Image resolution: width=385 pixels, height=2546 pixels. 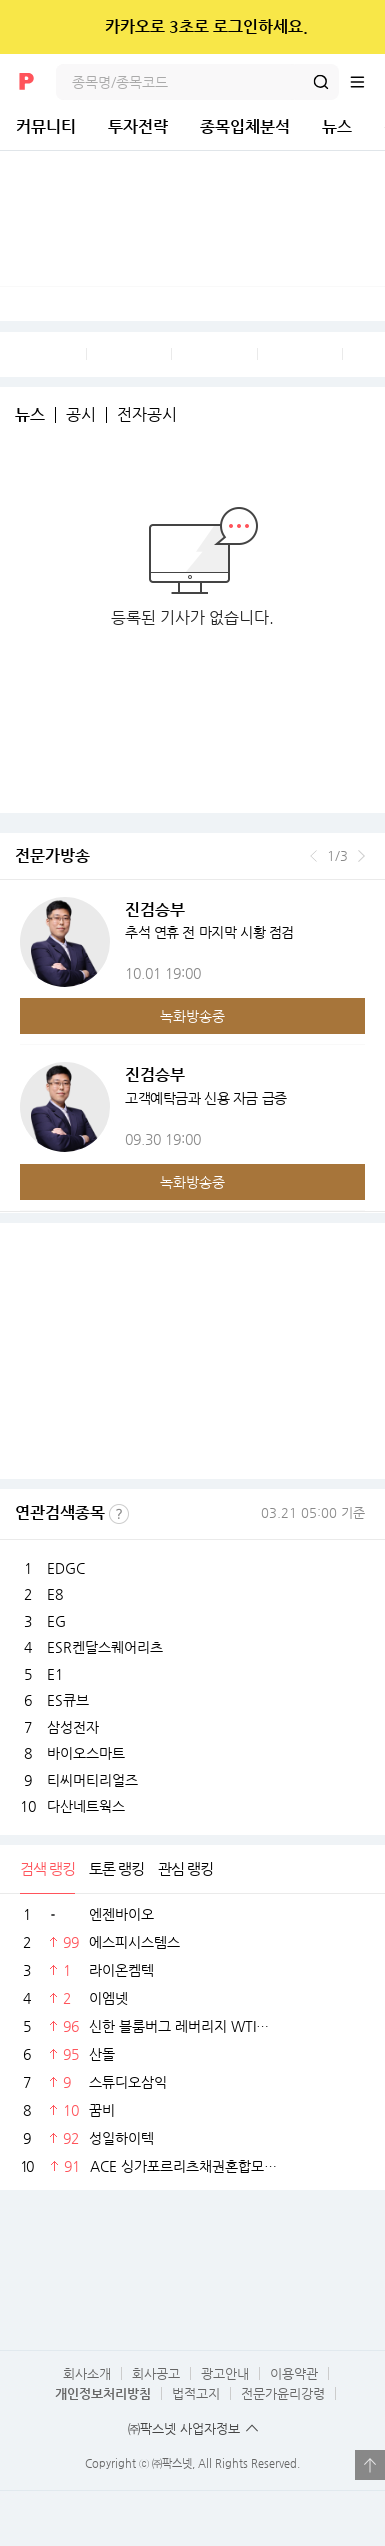 I want to click on E1, so click(x=55, y=1674).